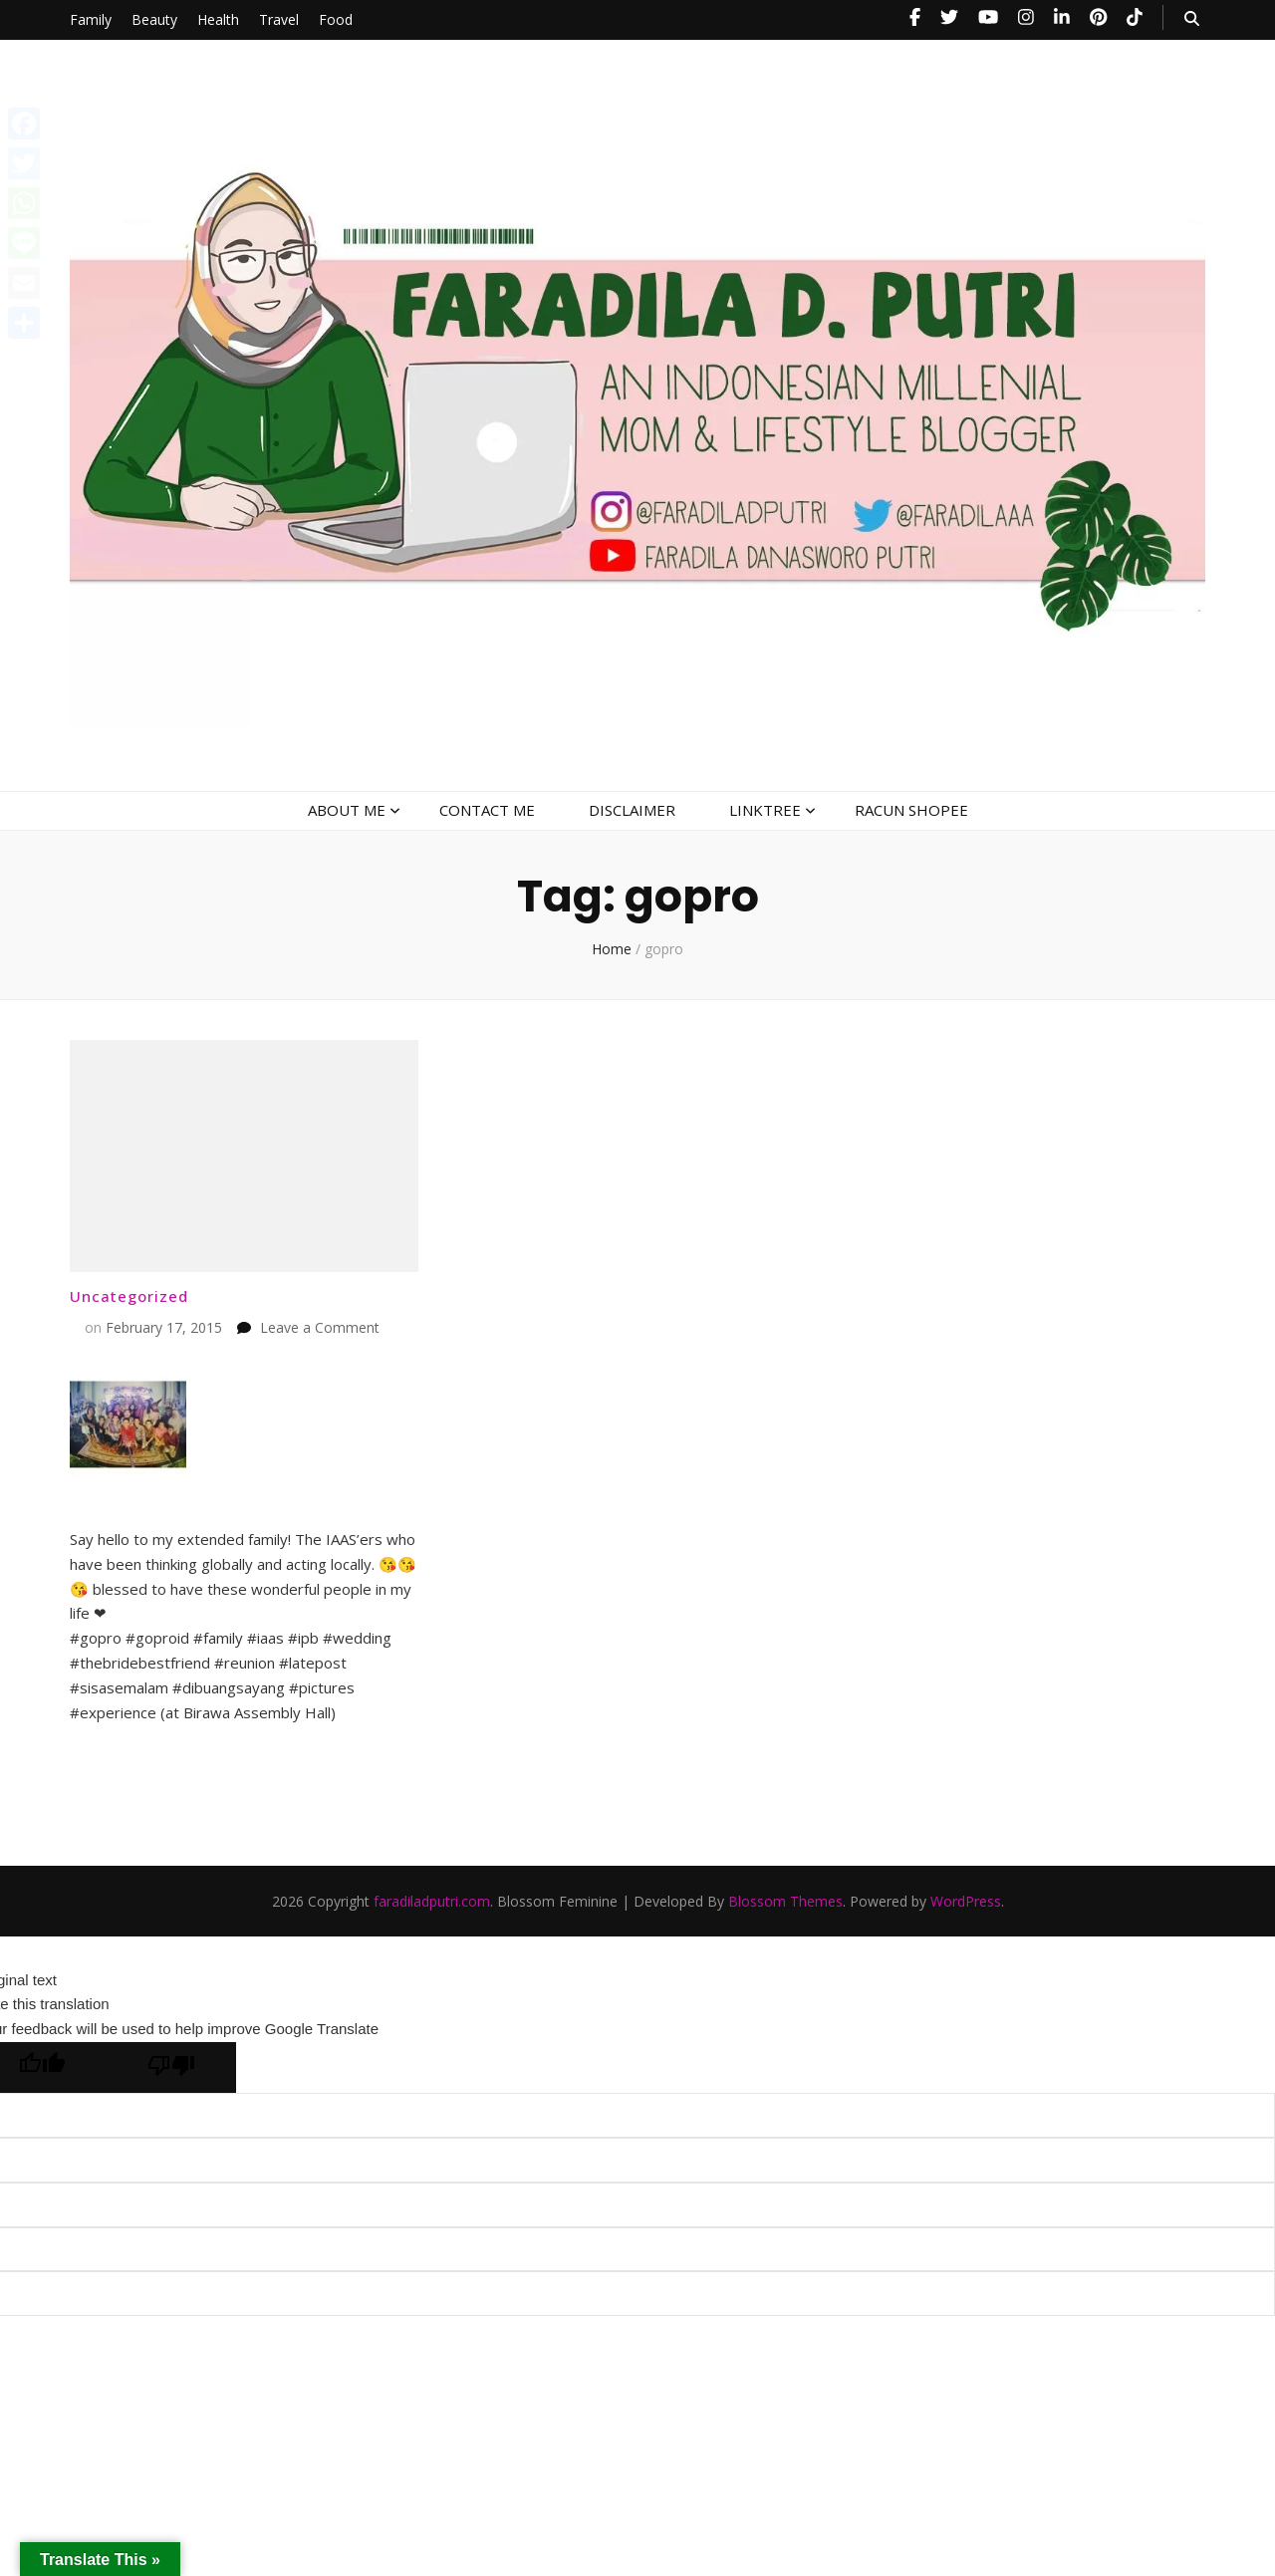 The image size is (1275, 2576). I want to click on Family, so click(91, 19).